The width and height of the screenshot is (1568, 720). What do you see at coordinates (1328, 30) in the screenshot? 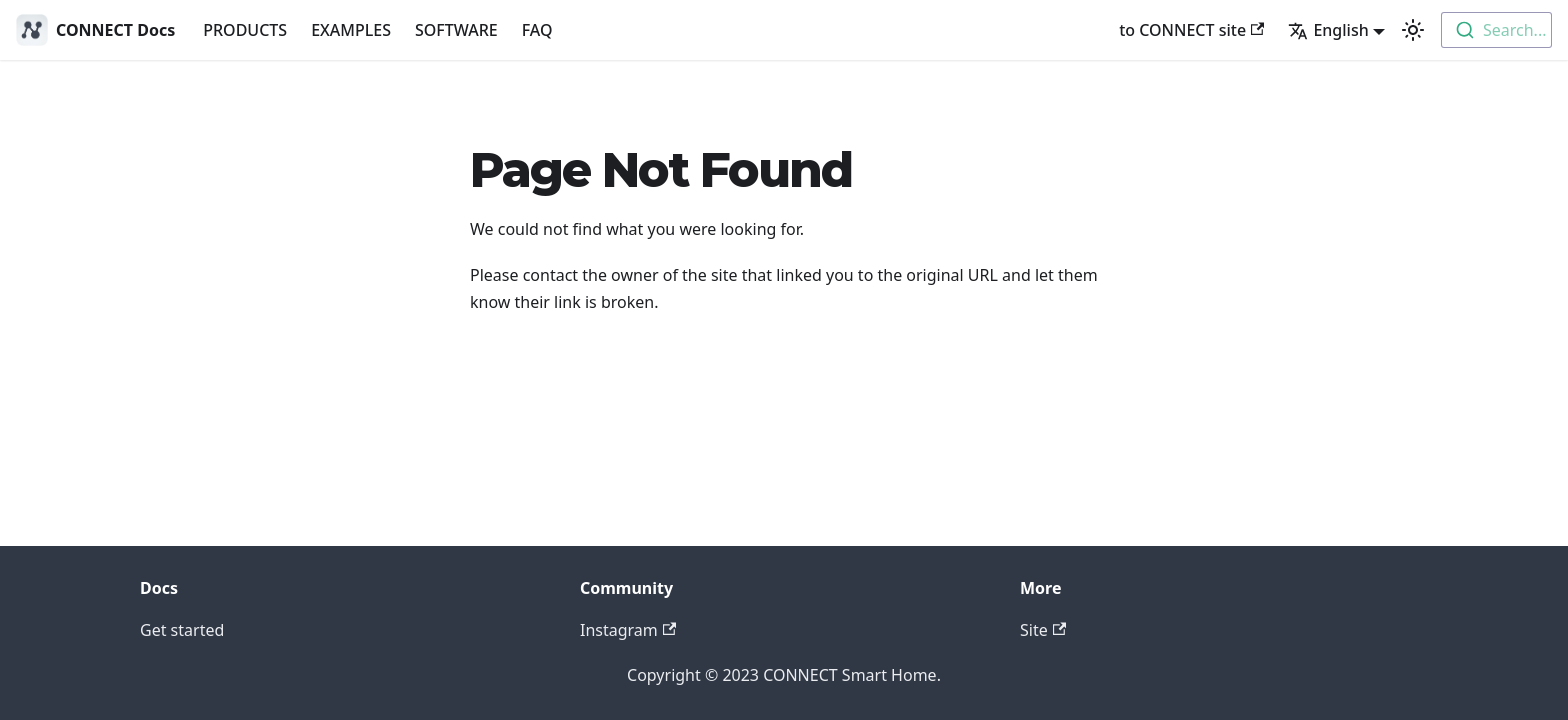
I see `English [button]` at bounding box center [1328, 30].